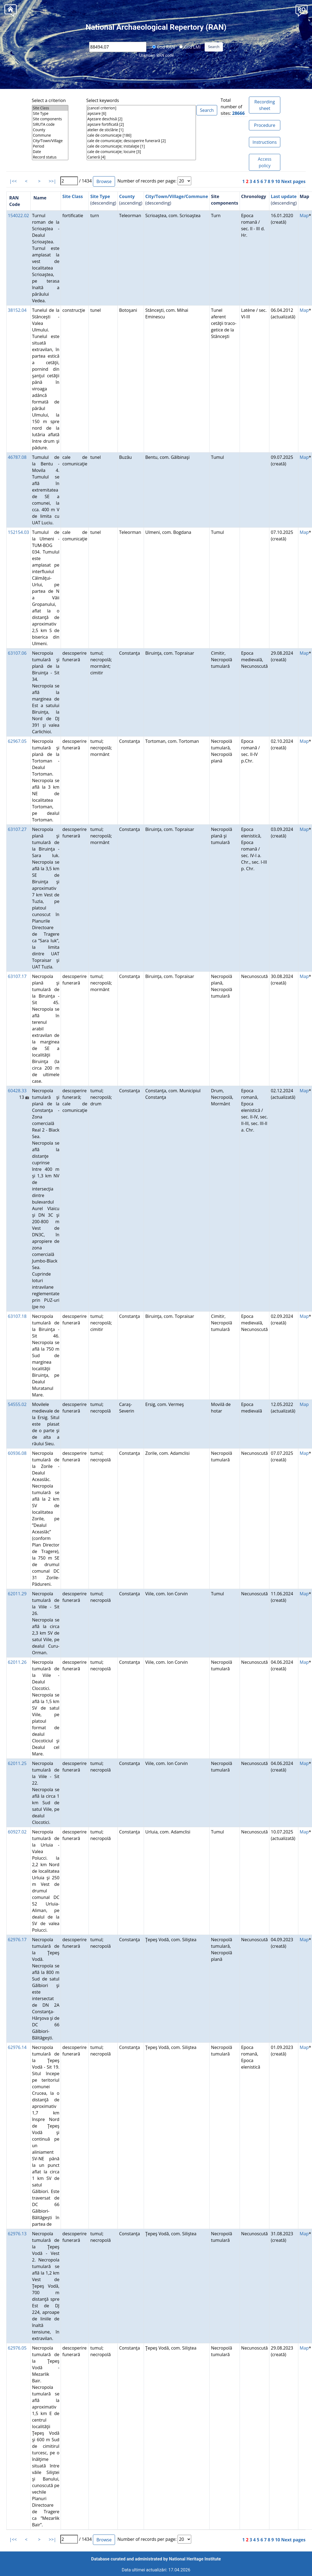 This screenshot has height=2576, width=312. What do you see at coordinates (17, 829) in the screenshot?
I see `63107.27` at bounding box center [17, 829].